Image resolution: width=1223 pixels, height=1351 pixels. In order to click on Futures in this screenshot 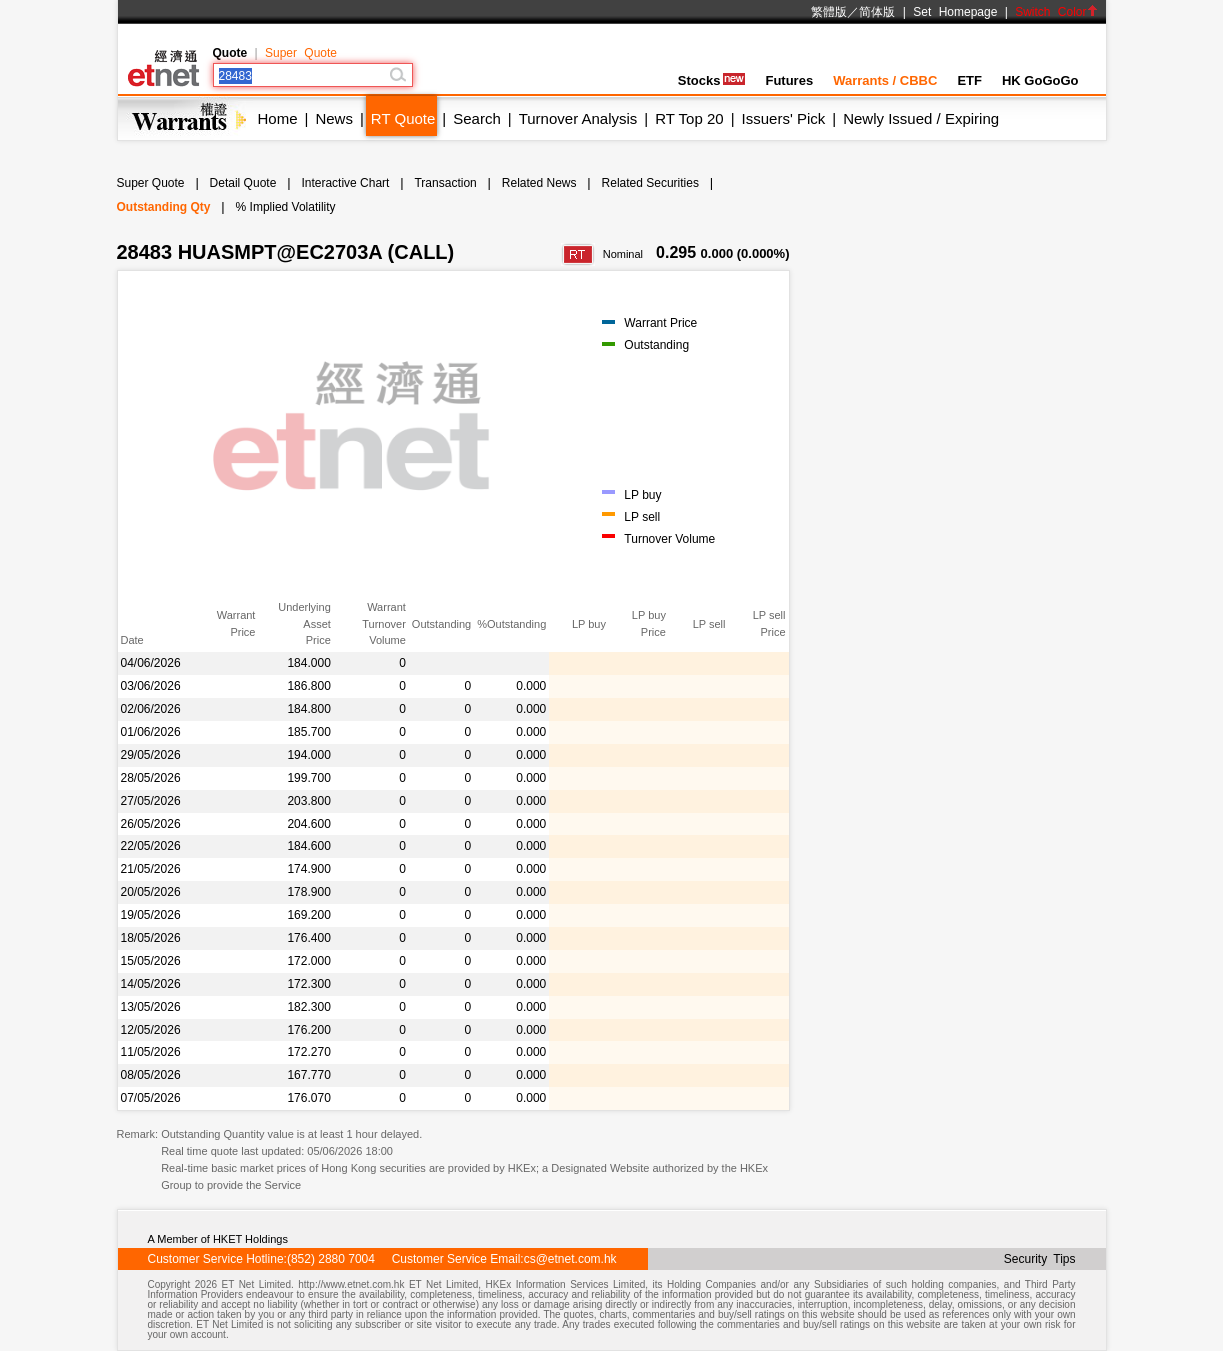, I will do `click(789, 80)`.